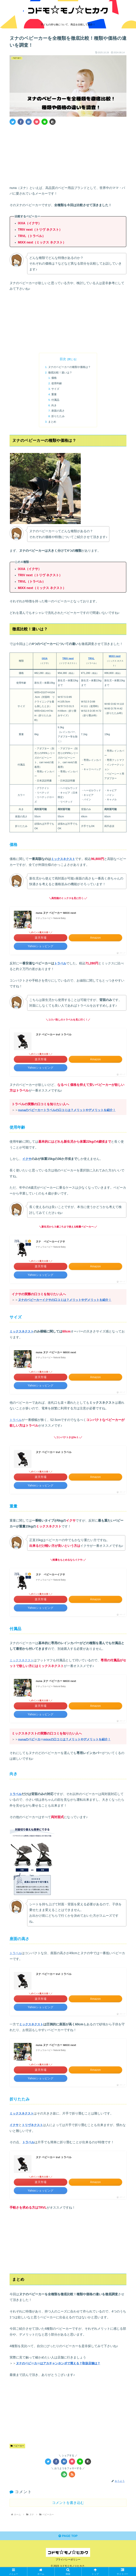 The width and height of the screenshot is (136, 2576). Describe the element at coordinates (55, 1037) in the screenshot. I see `ヌナ ベビーカー trvl トラベル` at that location.